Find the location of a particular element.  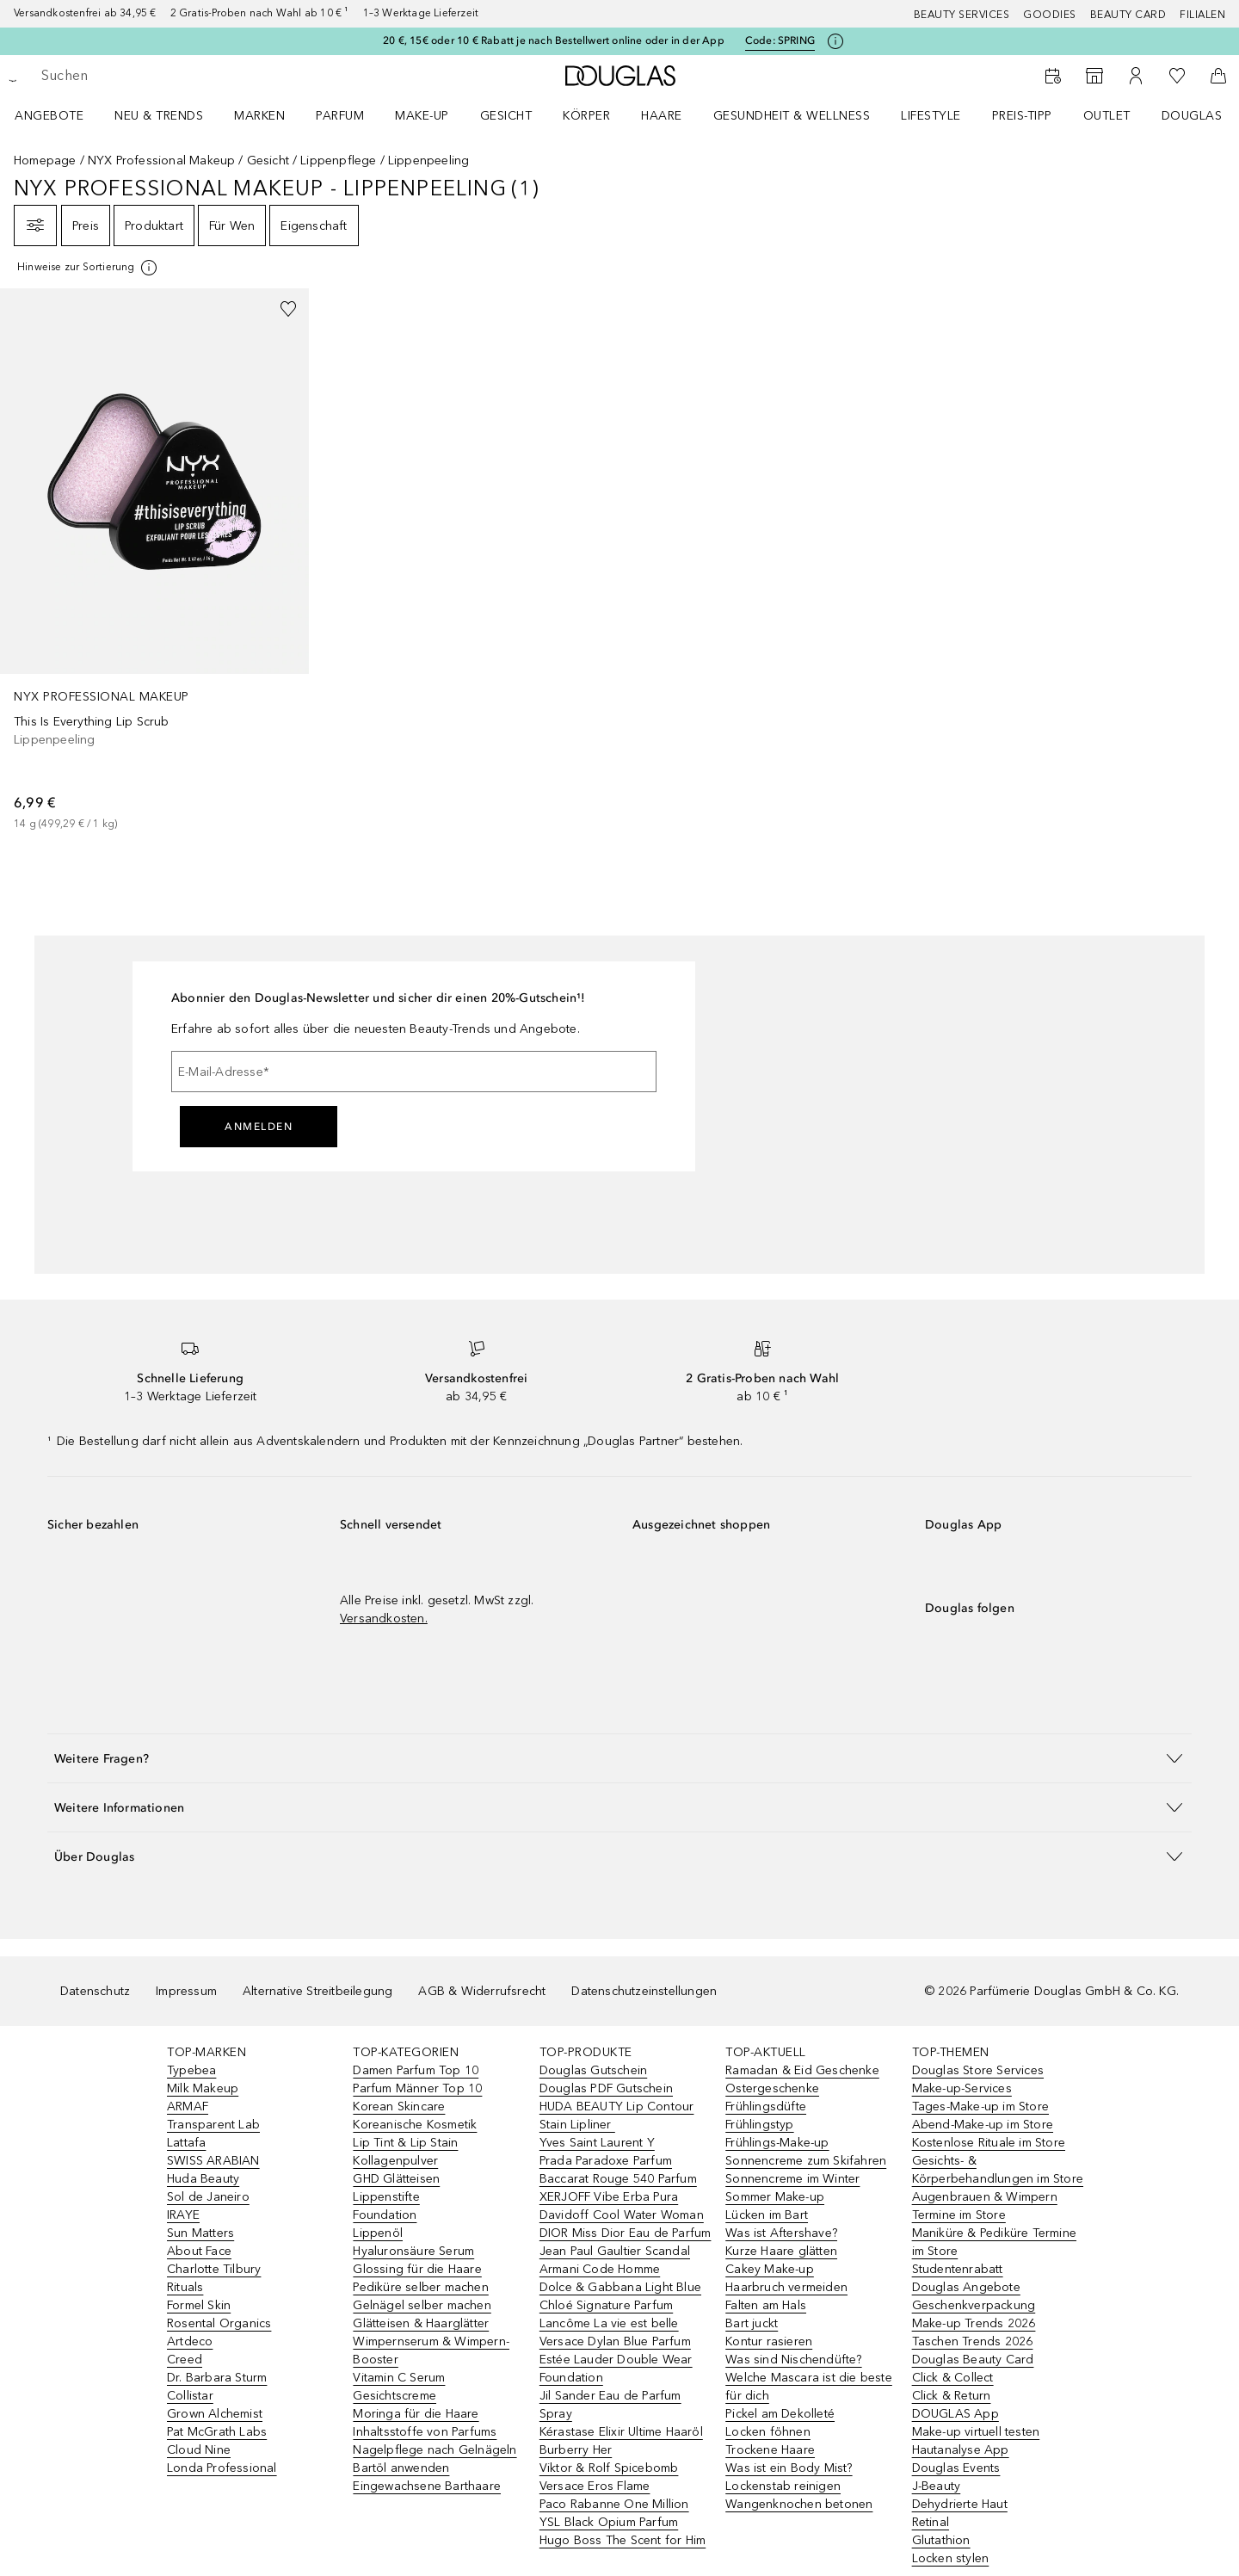

Dolce & Gabbana Light Blue is located at coordinates (620, 2287).